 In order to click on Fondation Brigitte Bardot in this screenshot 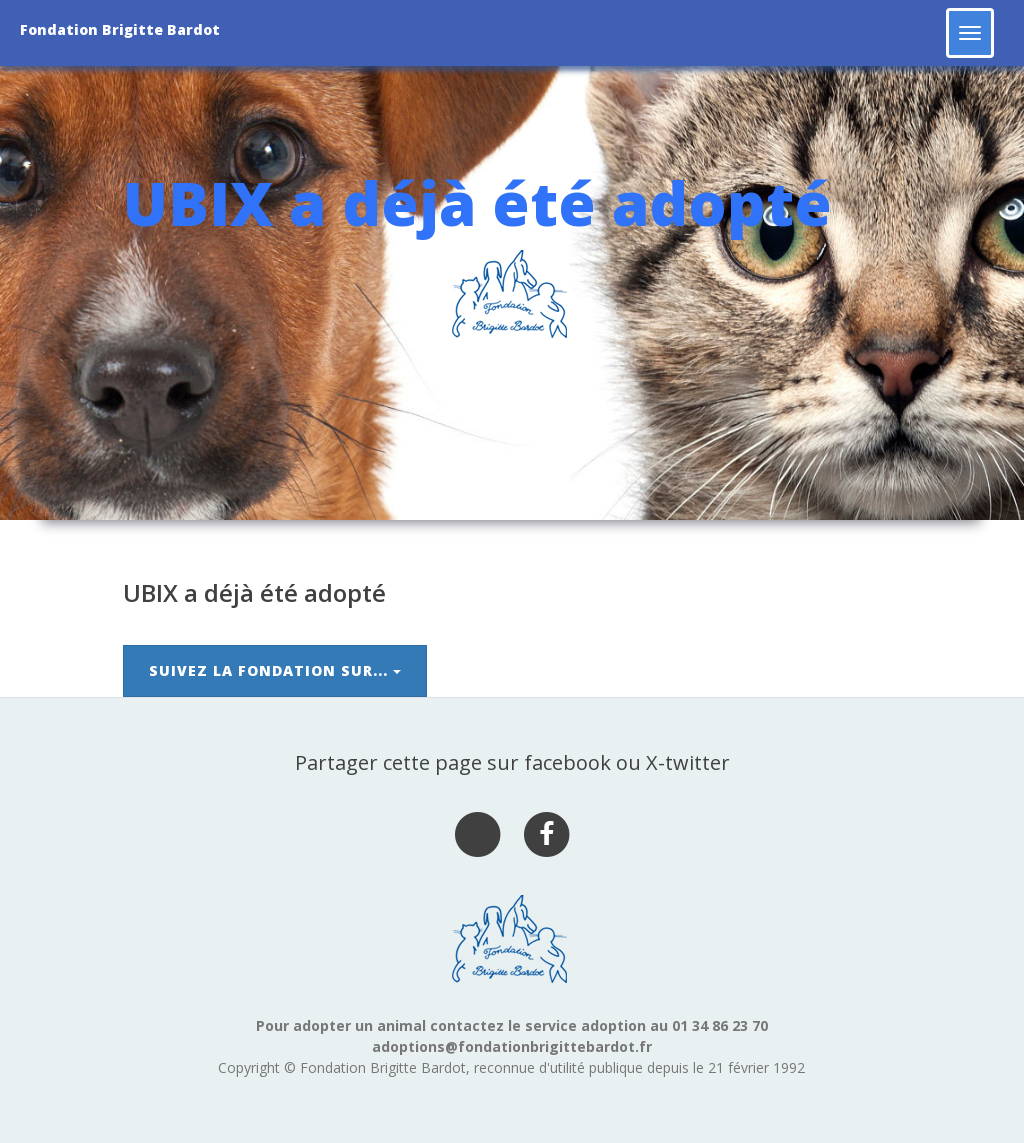, I will do `click(120, 29)`.